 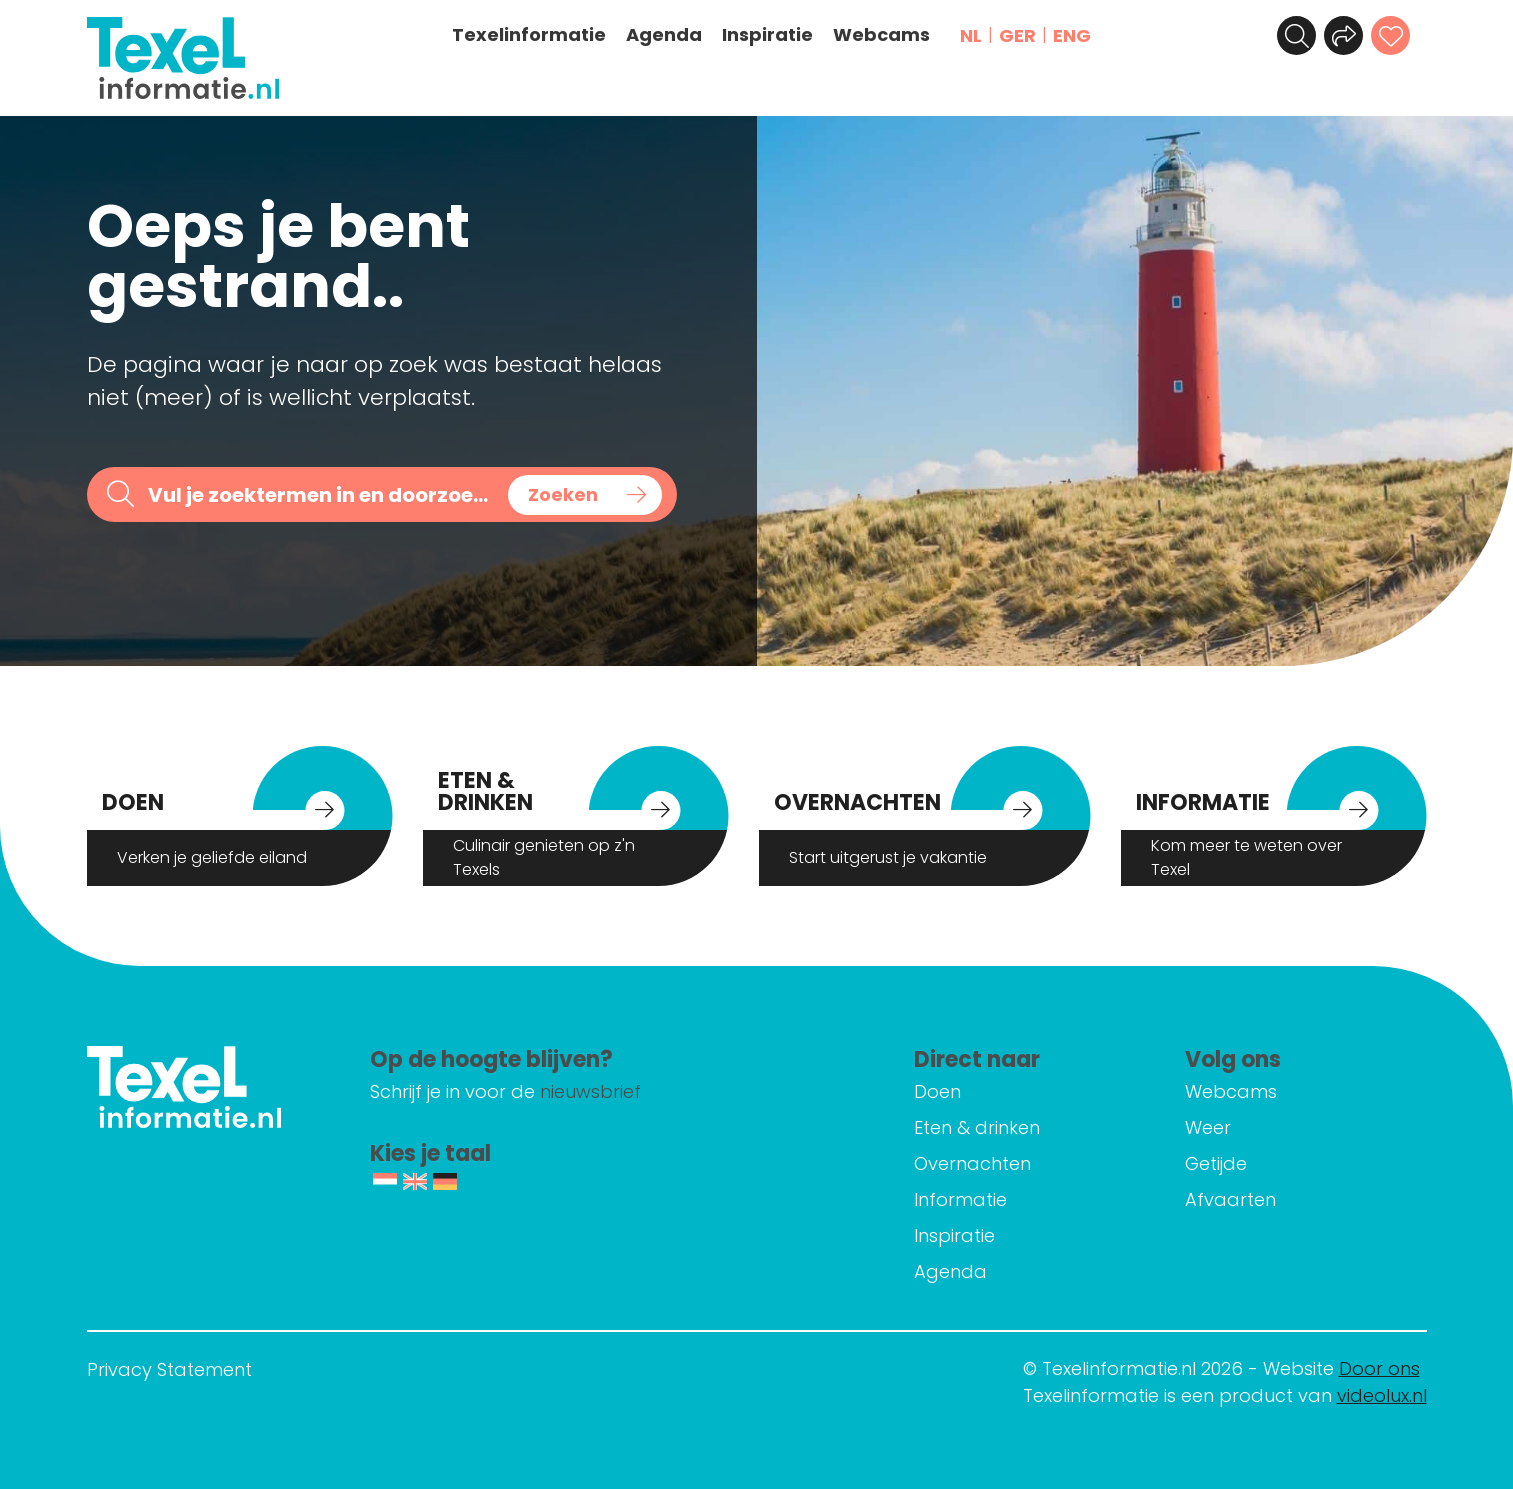 What do you see at coordinates (1219, 1163) in the screenshot?
I see `Getijde` at bounding box center [1219, 1163].